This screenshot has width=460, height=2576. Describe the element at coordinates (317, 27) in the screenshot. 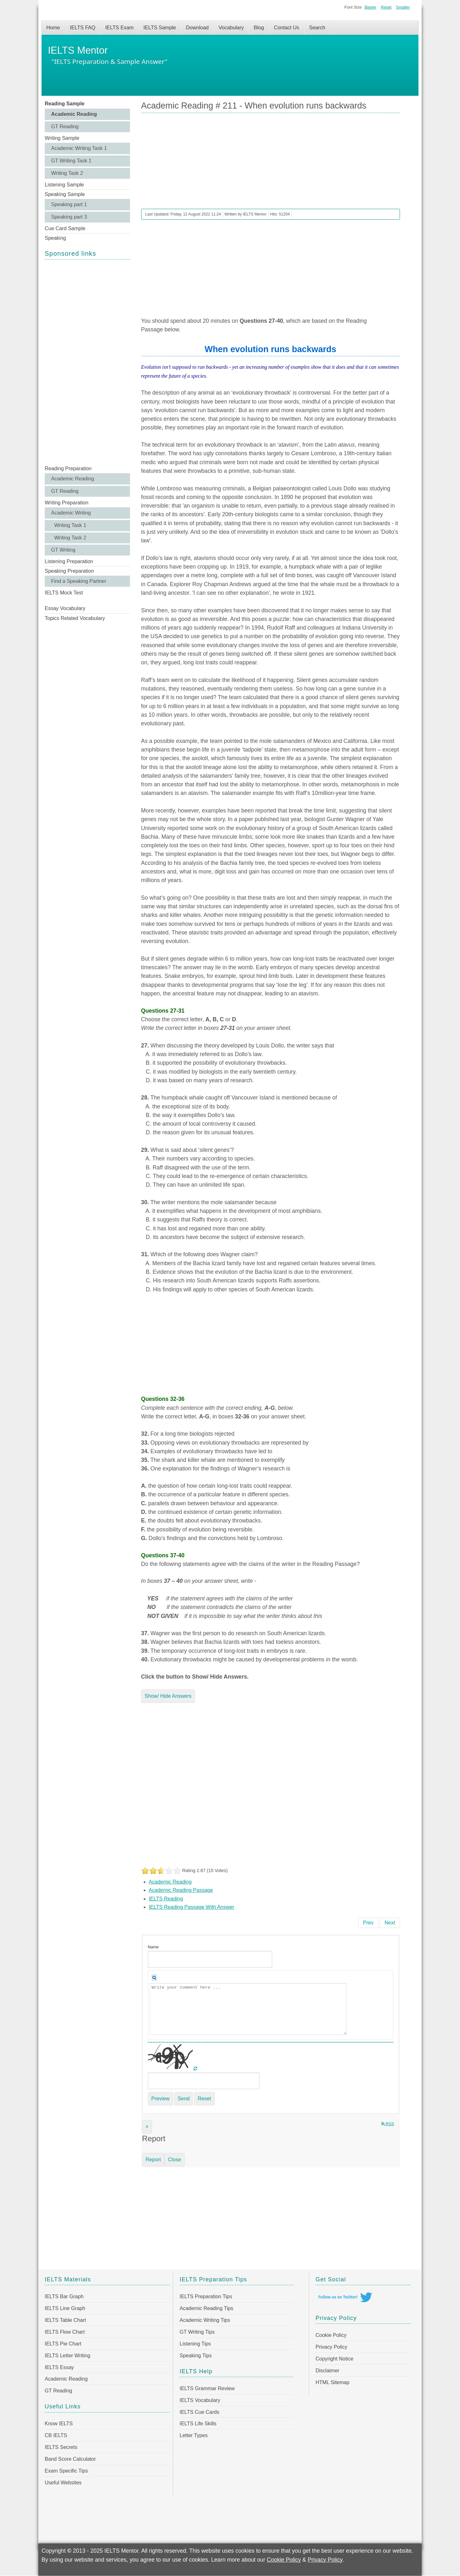

I see `Search` at that location.